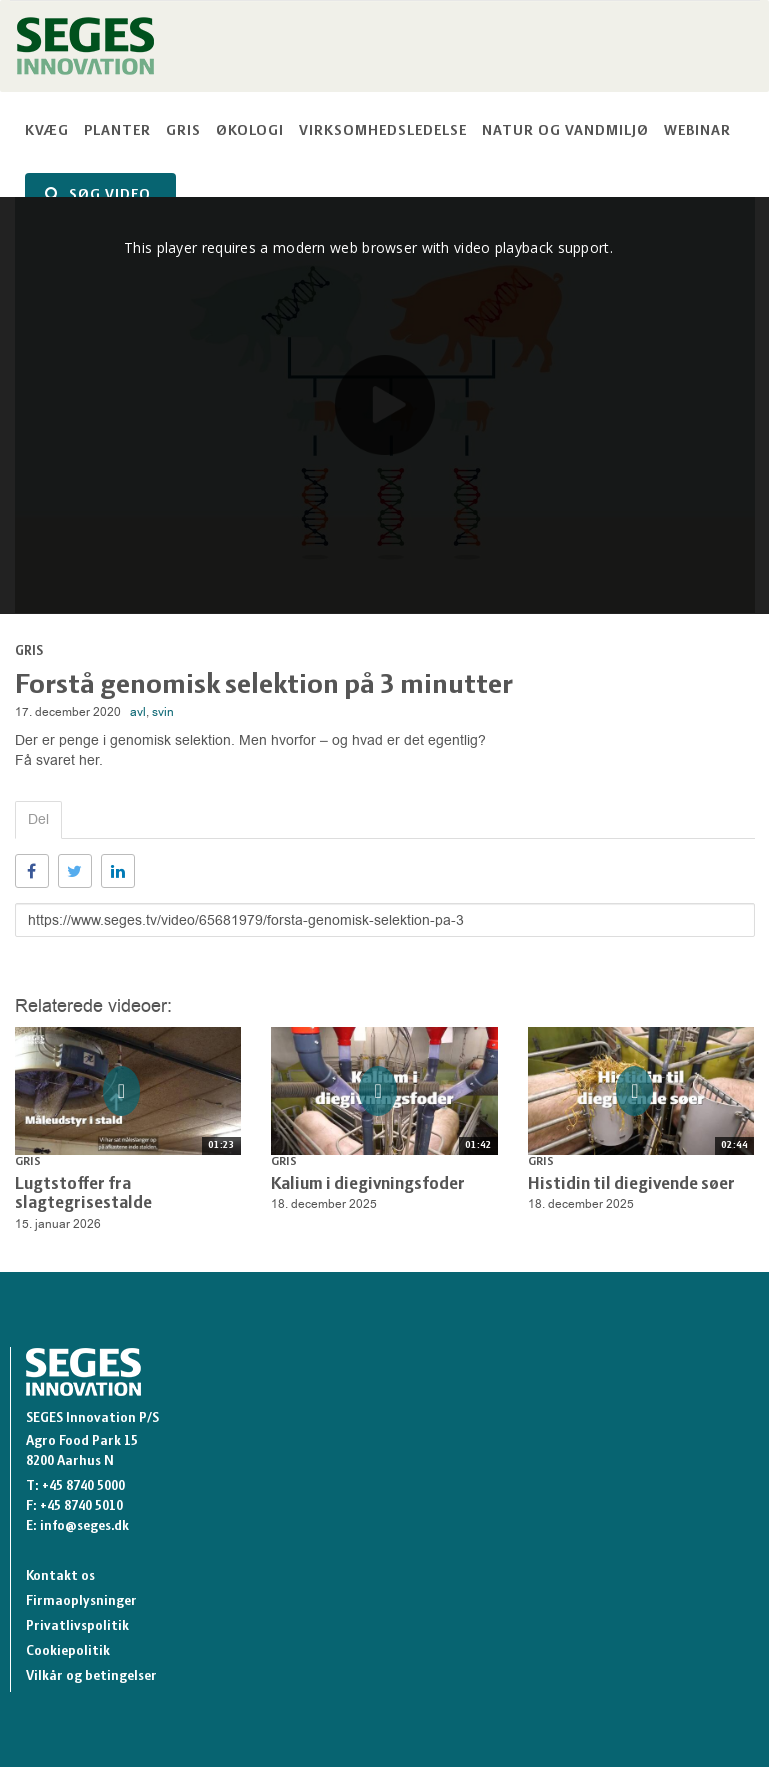 The width and height of the screenshot is (769, 1784). What do you see at coordinates (83, 1194) in the screenshot?
I see `Lugtstoffer fra slagtegrisestalde` at bounding box center [83, 1194].